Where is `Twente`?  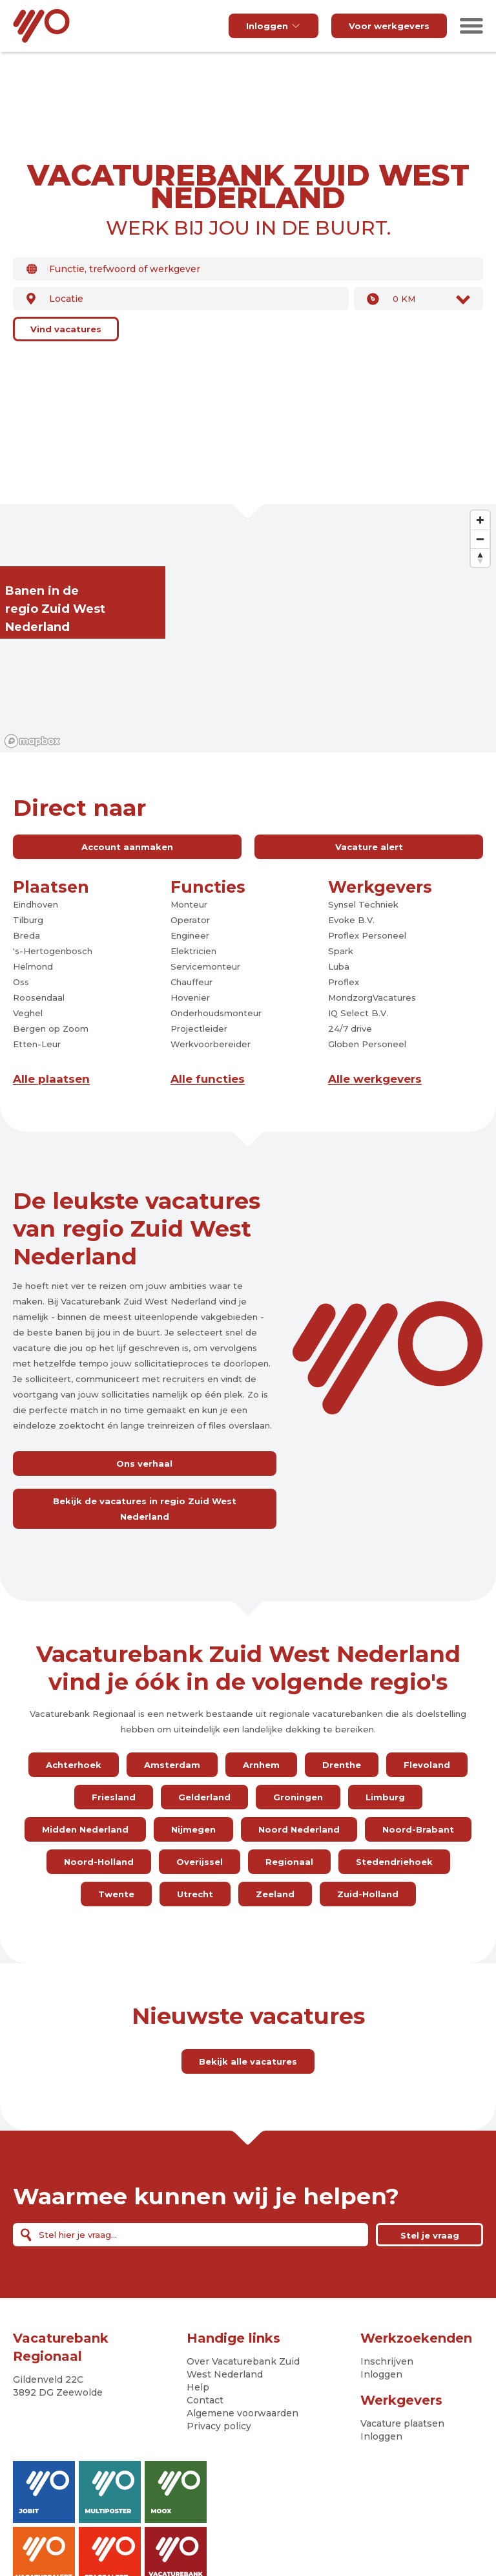
Twente is located at coordinates (116, 1894).